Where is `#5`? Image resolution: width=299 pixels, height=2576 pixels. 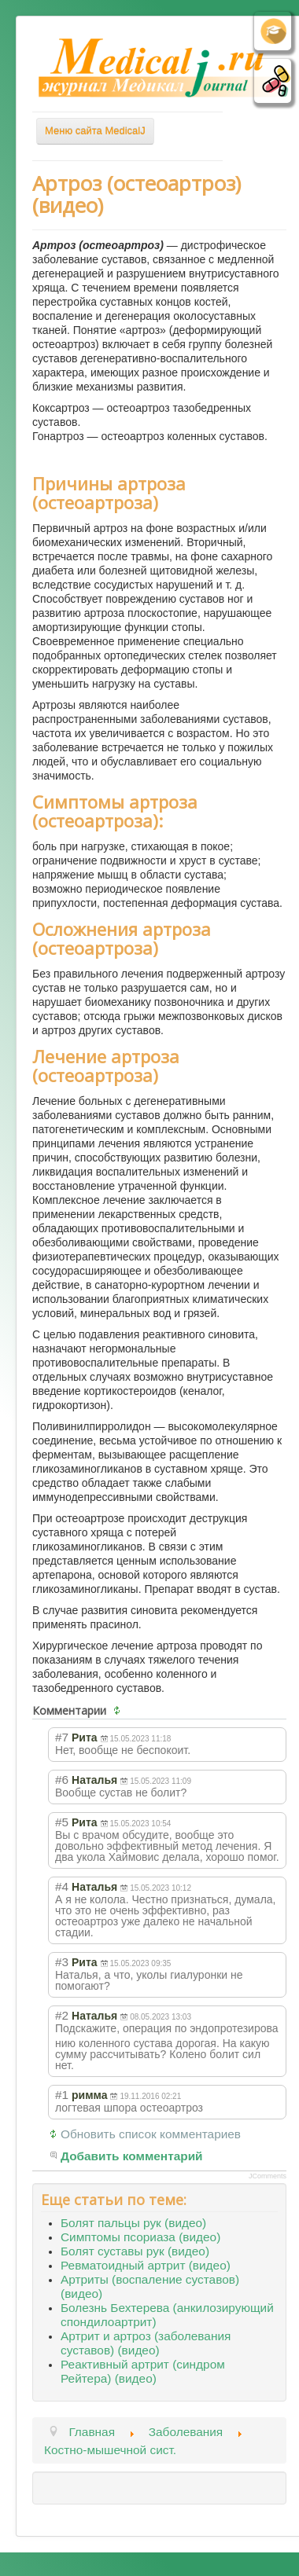 #5 is located at coordinates (61, 1822).